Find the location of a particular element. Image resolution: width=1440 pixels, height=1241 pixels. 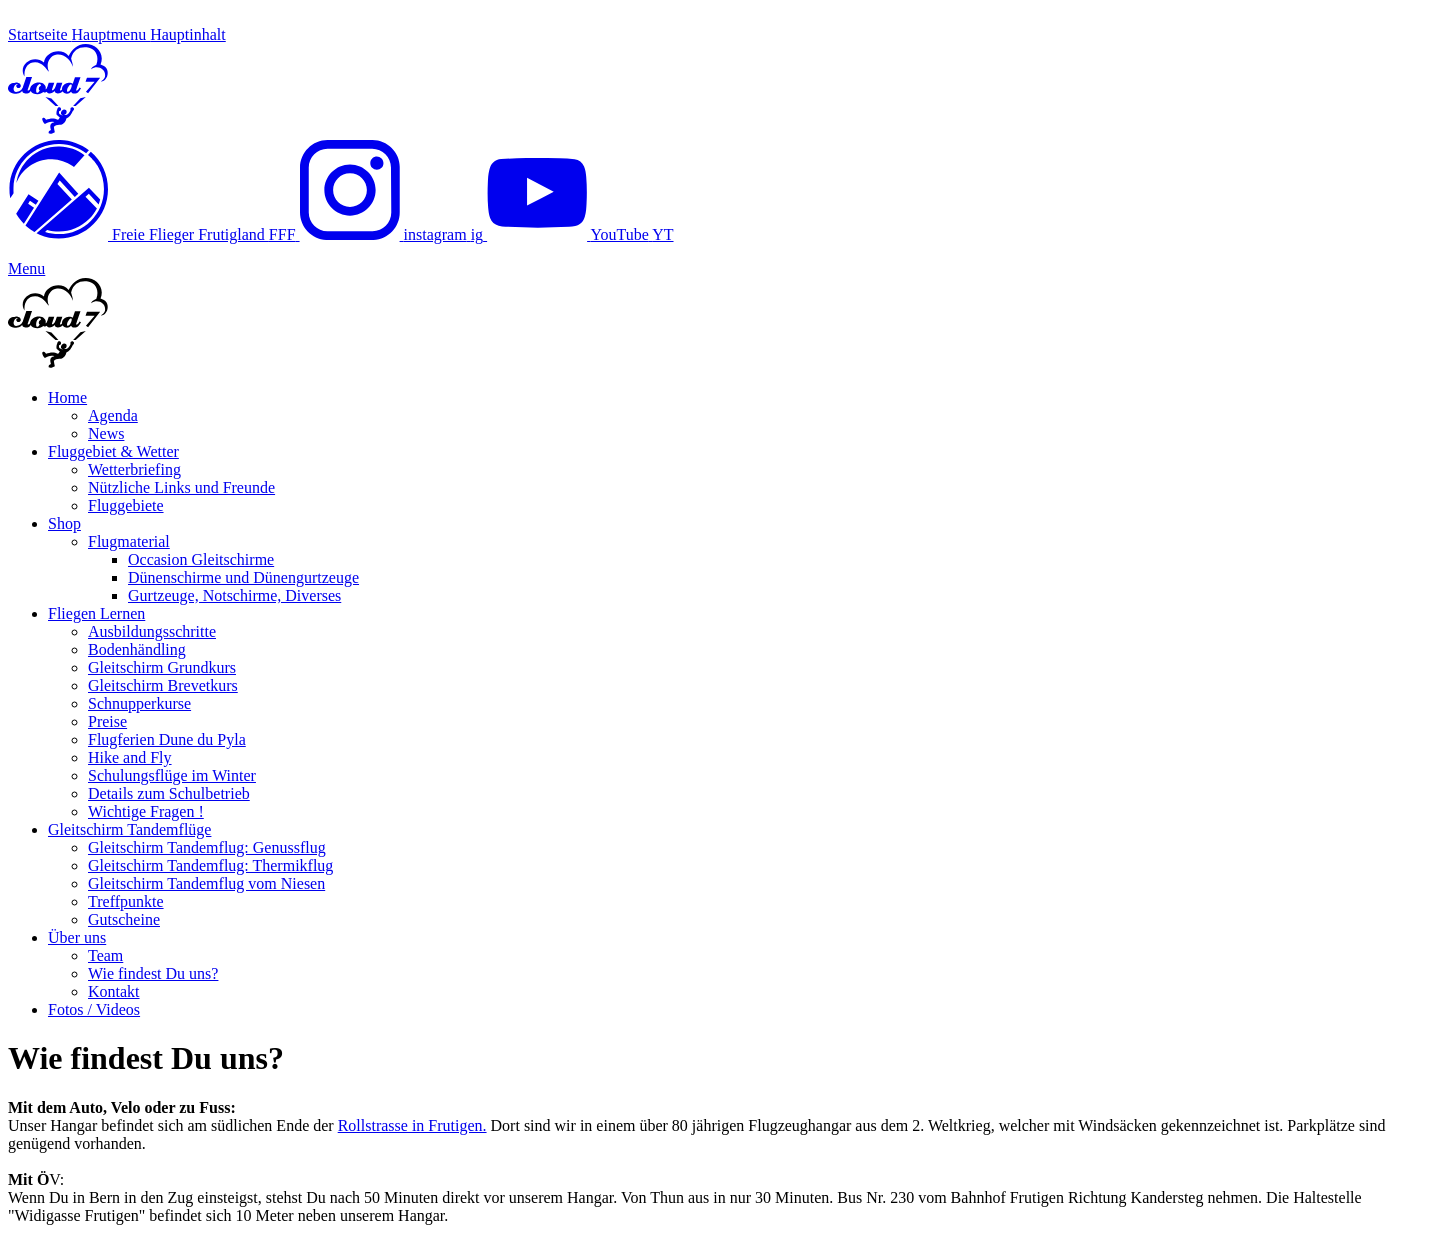

Gleitschirm Tandemflug: Thermikflug is located at coordinates (210, 865).